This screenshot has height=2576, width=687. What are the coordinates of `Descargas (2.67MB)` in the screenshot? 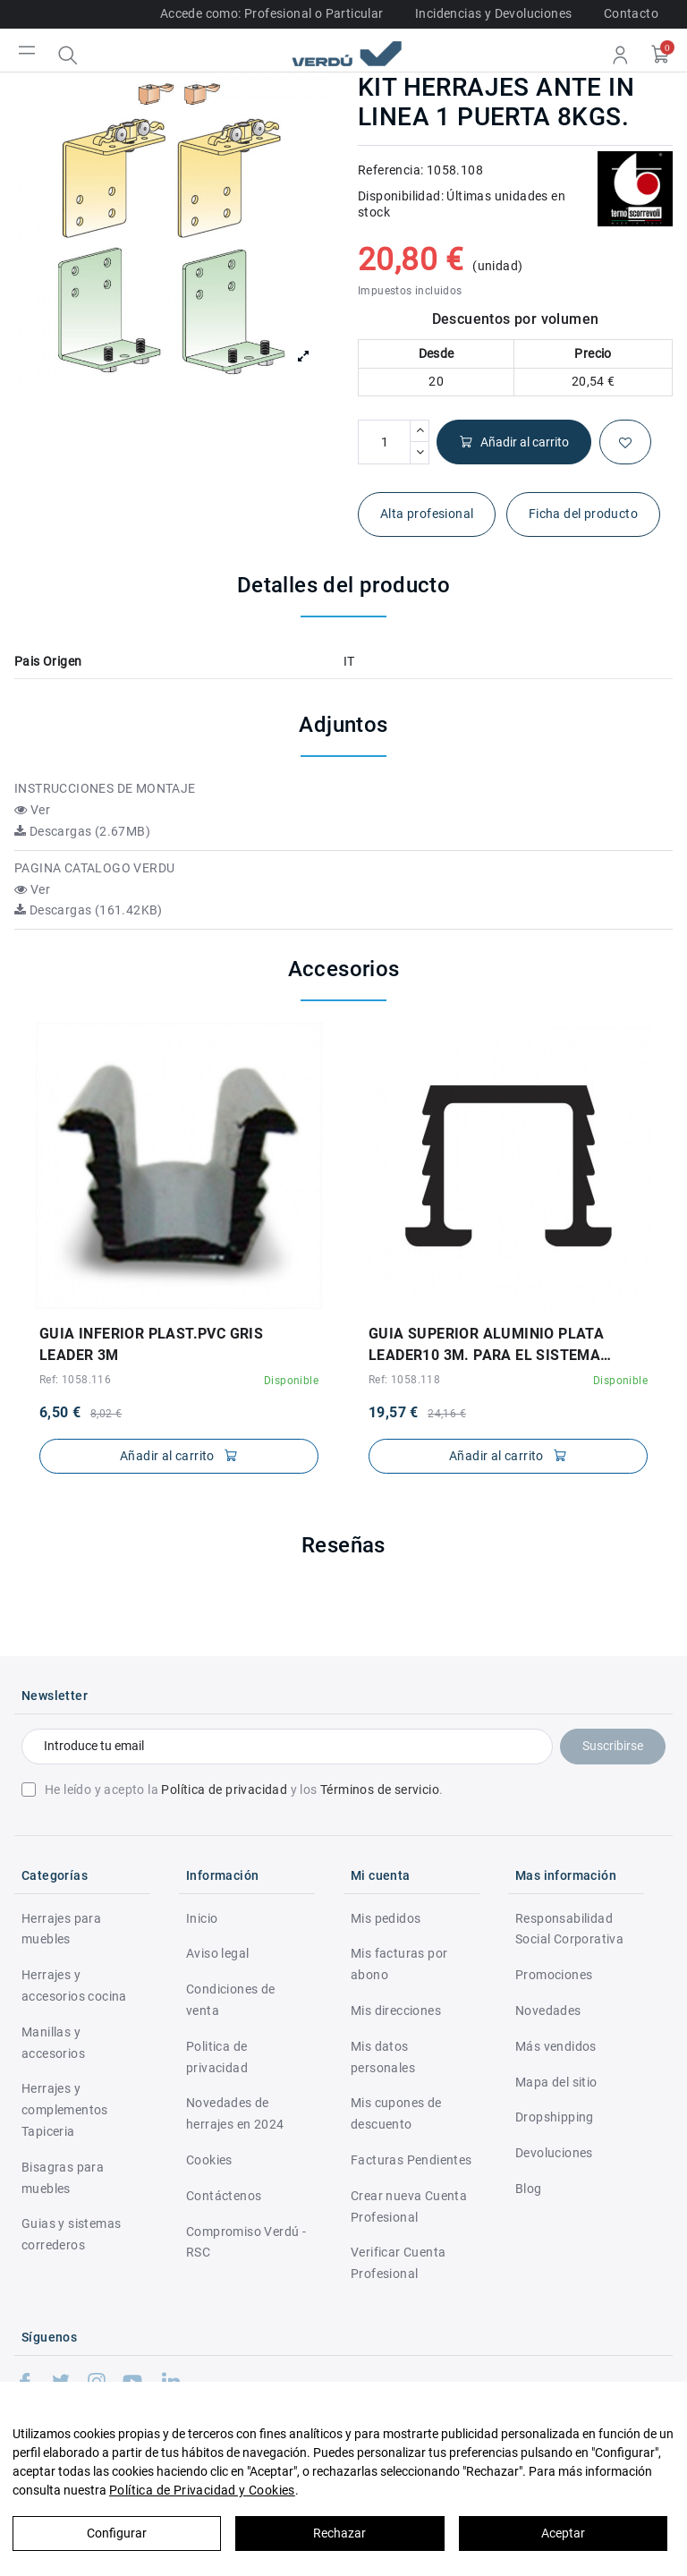 It's located at (82, 831).